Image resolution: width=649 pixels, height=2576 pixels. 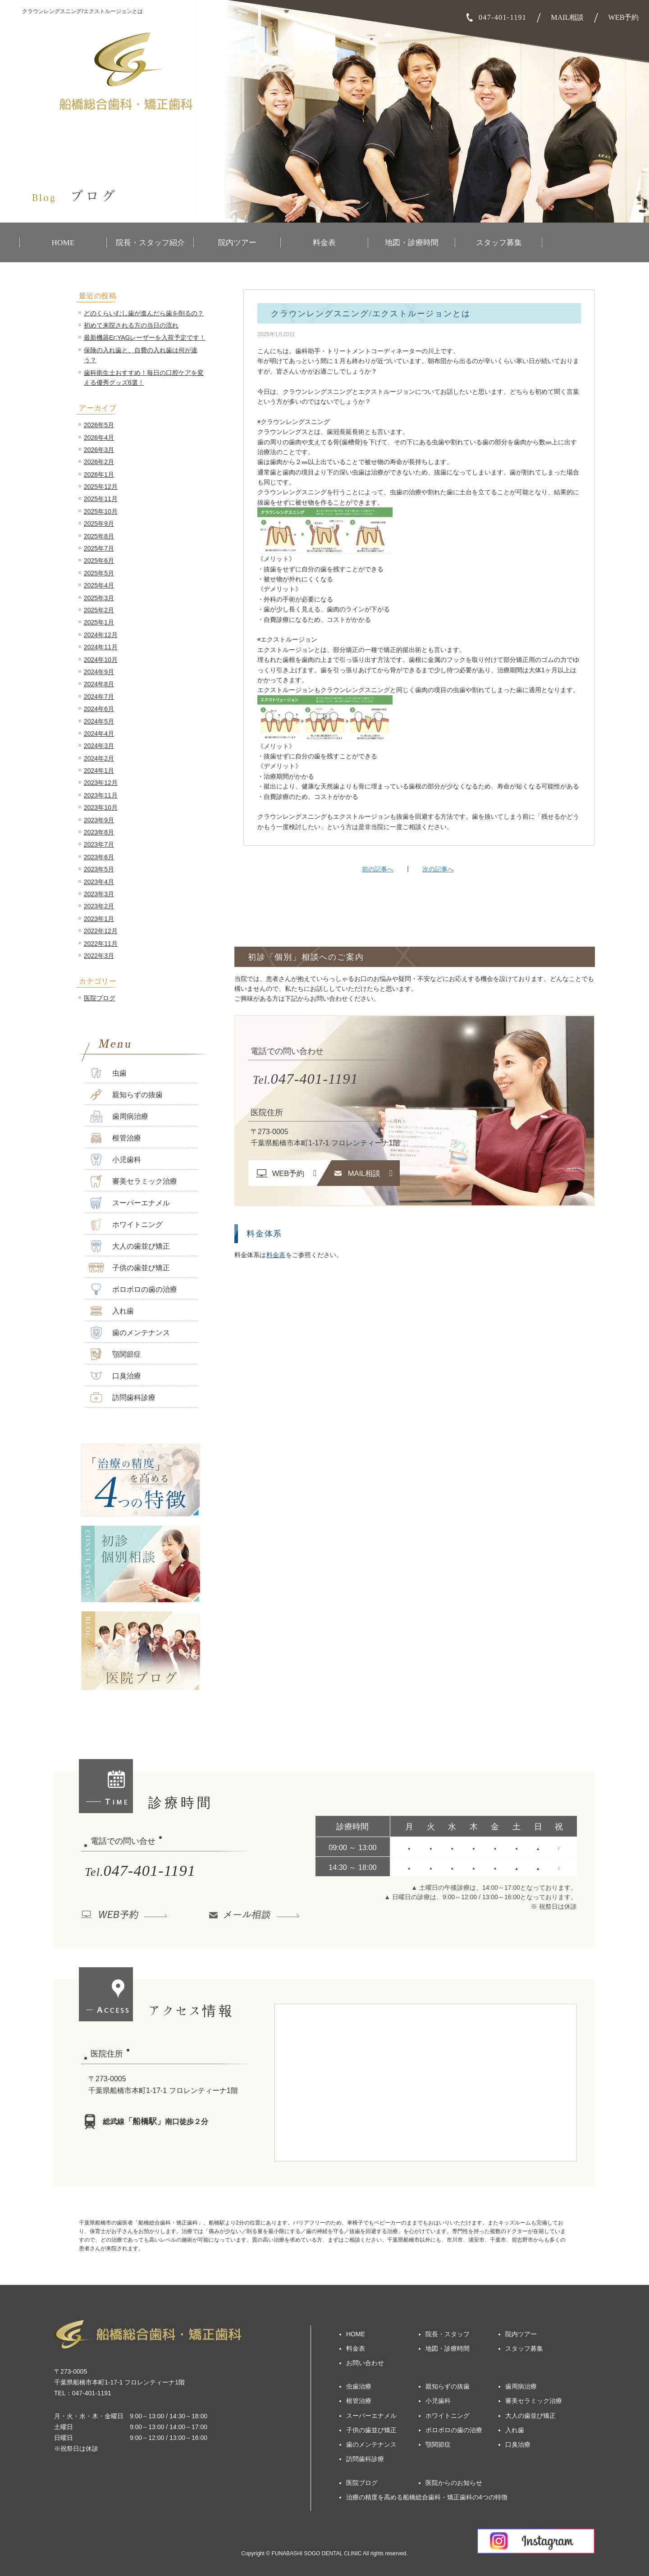 What do you see at coordinates (99, 708) in the screenshot?
I see `2024年6月` at bounding box center [99, 708].